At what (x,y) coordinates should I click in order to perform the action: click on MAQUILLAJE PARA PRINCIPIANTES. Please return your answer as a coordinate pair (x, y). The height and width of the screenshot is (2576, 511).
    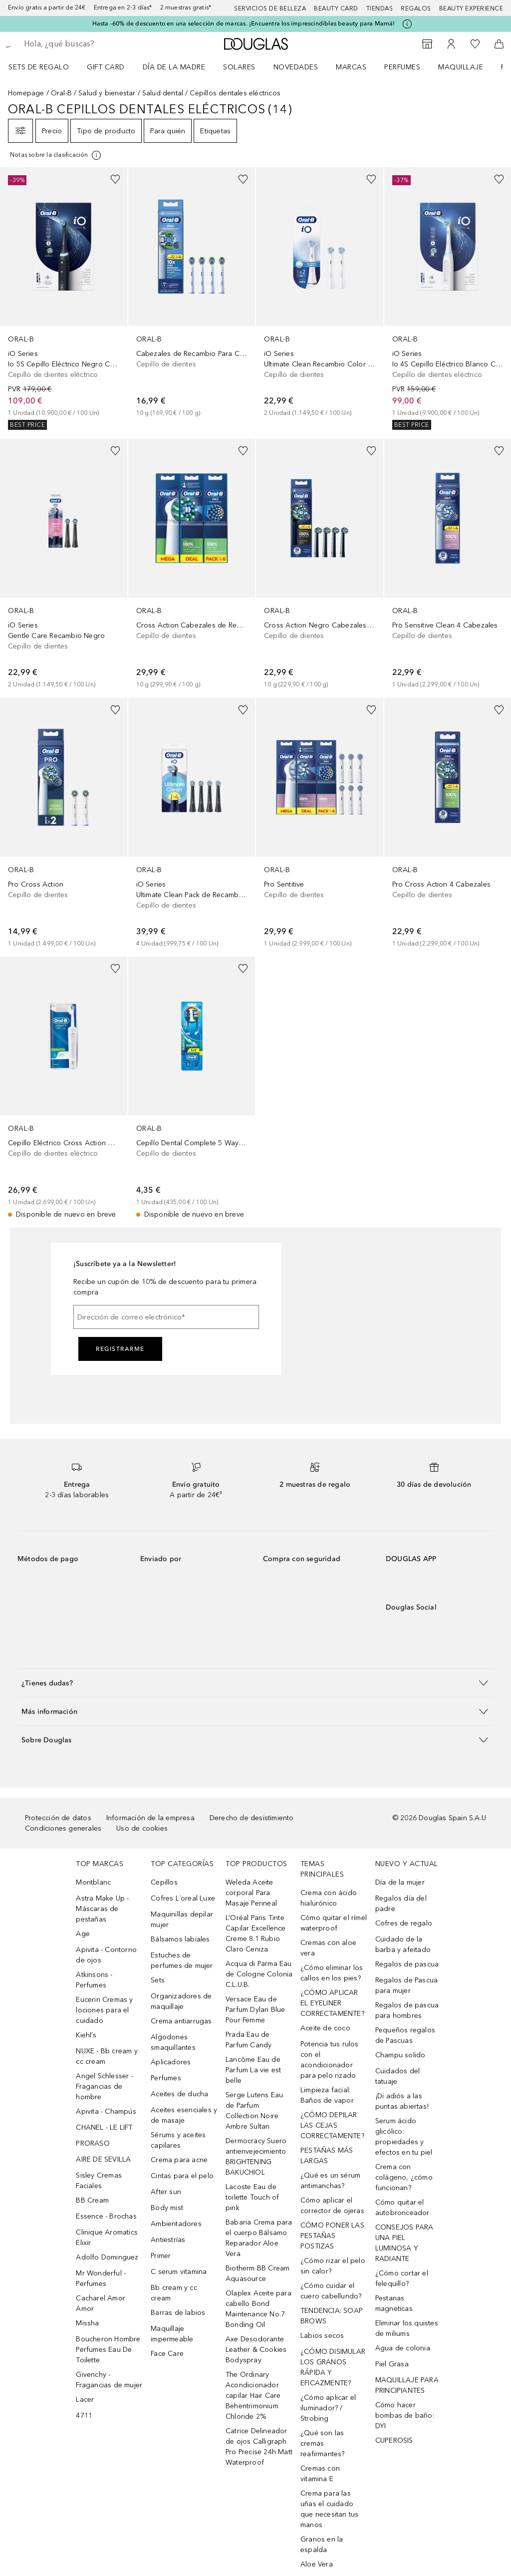
    Looking at the image, I should click on (407, 2385).